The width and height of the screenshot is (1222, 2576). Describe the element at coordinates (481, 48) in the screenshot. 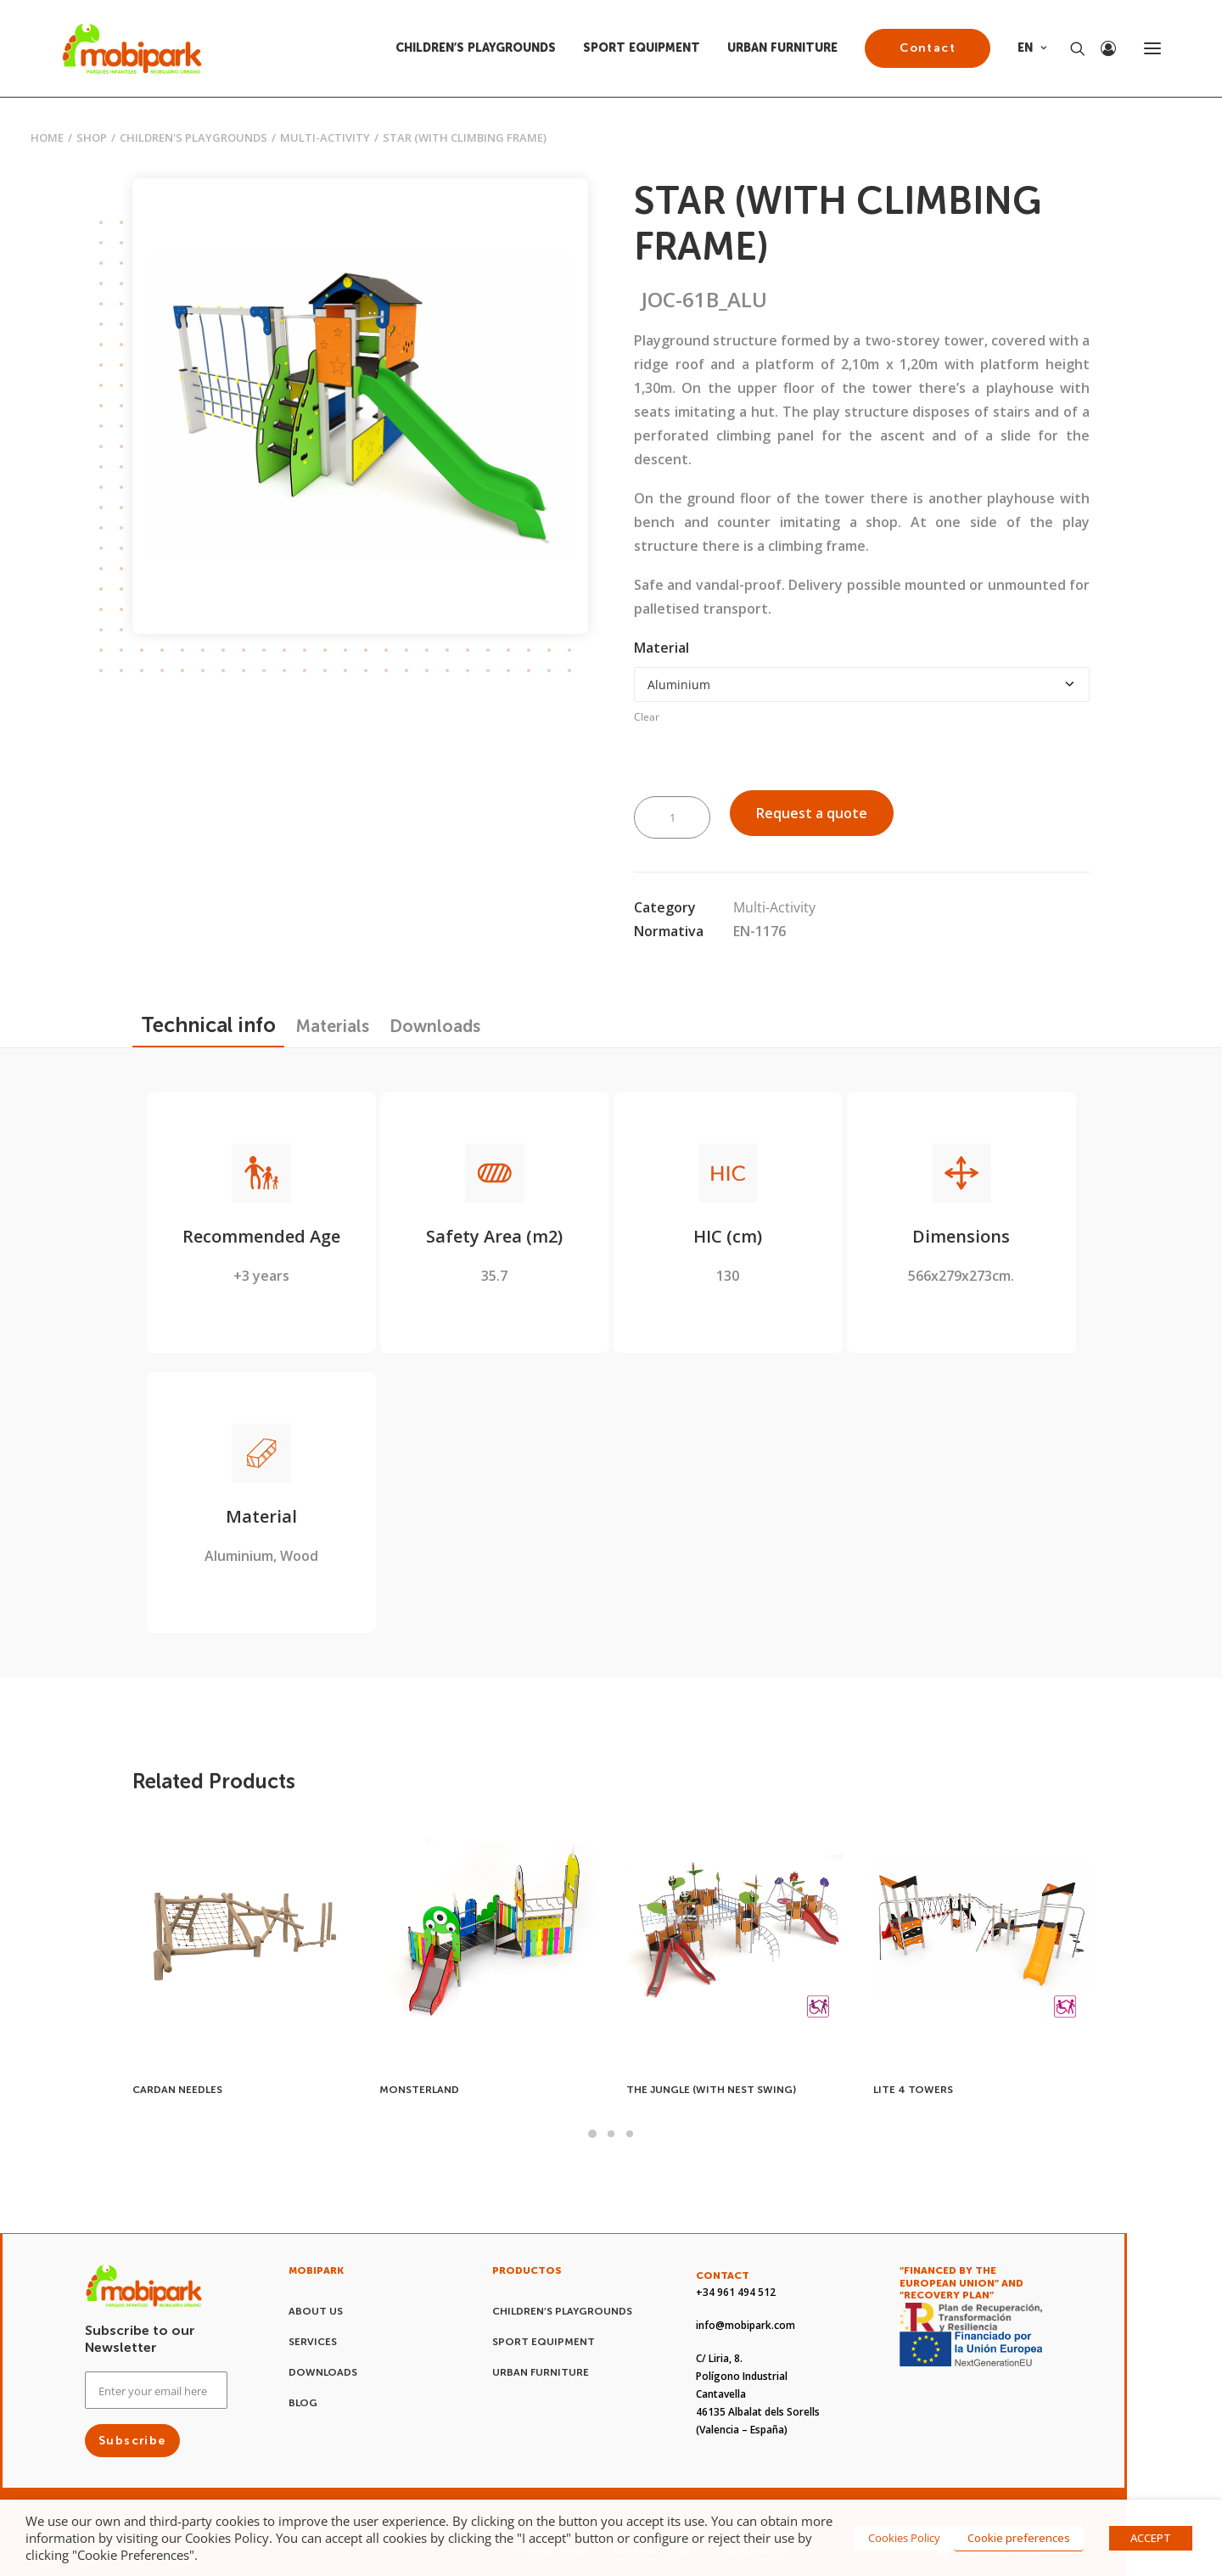

I see `[menuitem]` at that location.